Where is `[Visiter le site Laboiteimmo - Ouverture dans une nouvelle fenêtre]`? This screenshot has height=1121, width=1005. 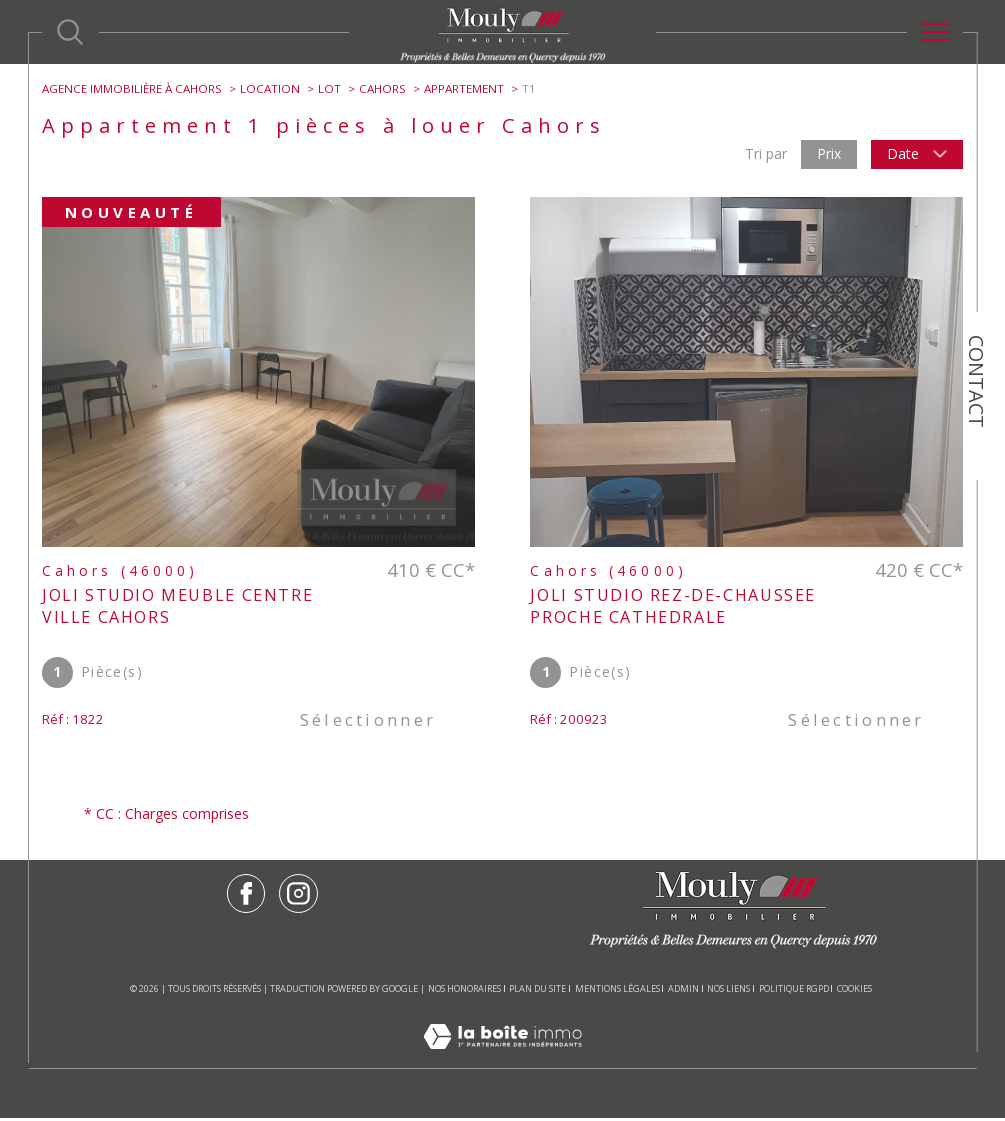 [Visiter le site Laboiteimmo - Ouverture dans une nouvelle fenêtre] is located at coordinates (502, 1060).